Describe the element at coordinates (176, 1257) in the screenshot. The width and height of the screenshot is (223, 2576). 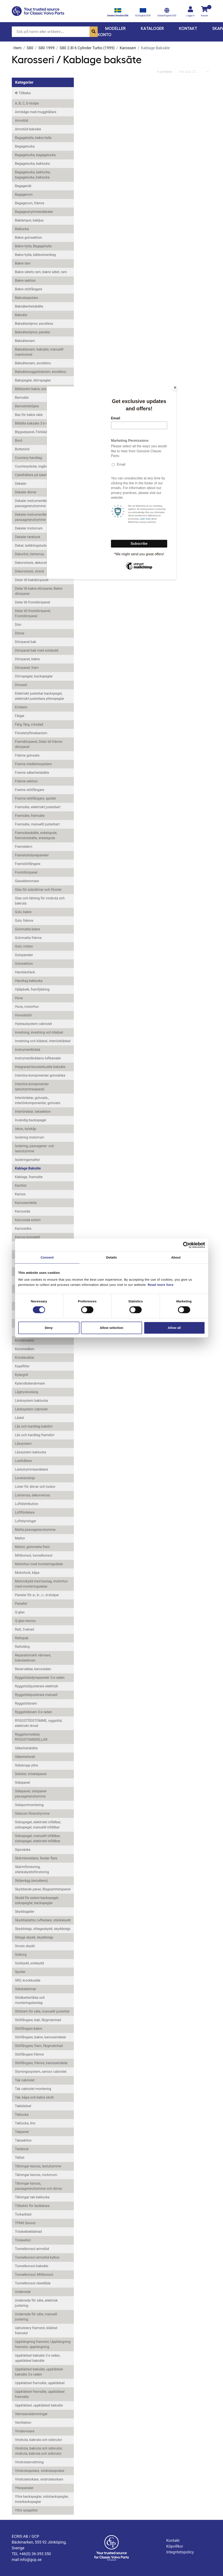
I see `About [tab]` at that location.